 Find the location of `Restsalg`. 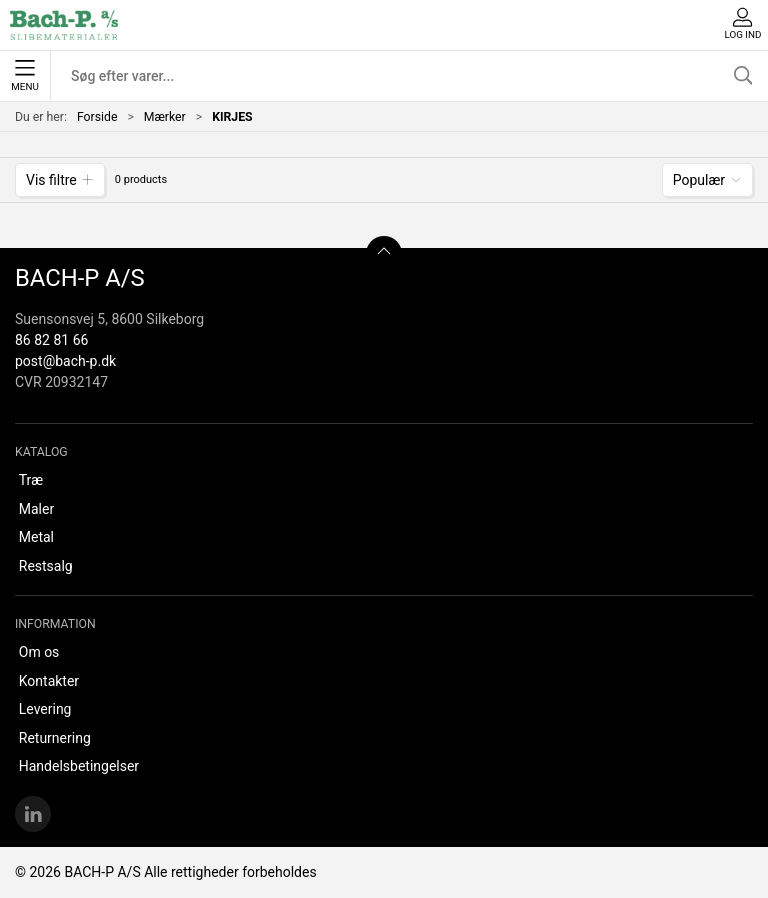

Restsalg is located at coordinates (46, 566).